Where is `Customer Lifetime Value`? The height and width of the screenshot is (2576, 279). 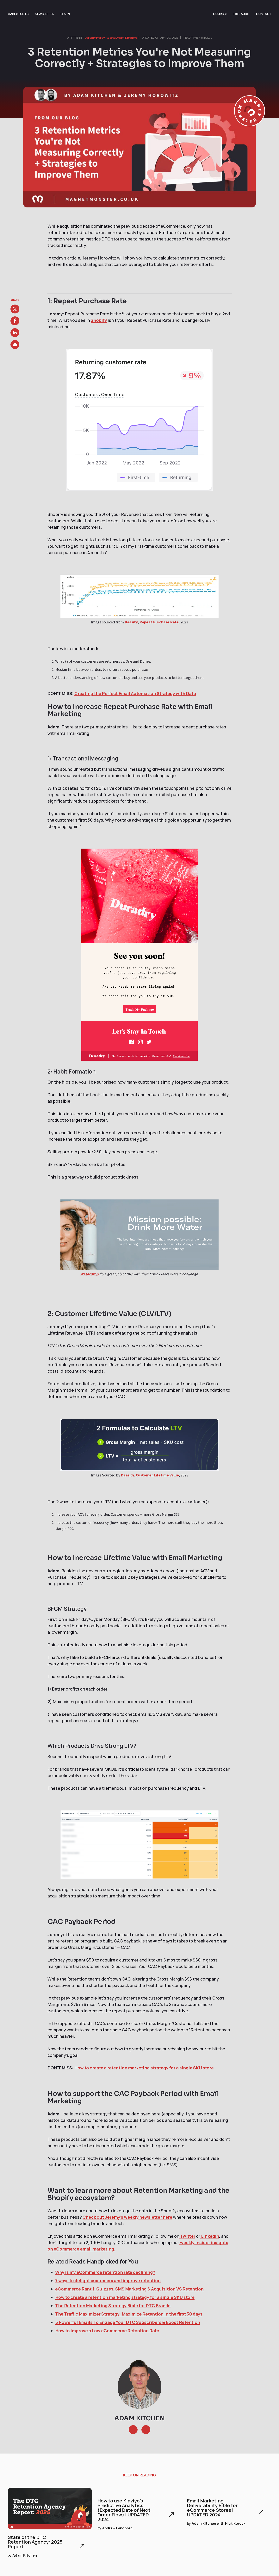 Customer Lifetime Value is located at coordinates (157, 1475).